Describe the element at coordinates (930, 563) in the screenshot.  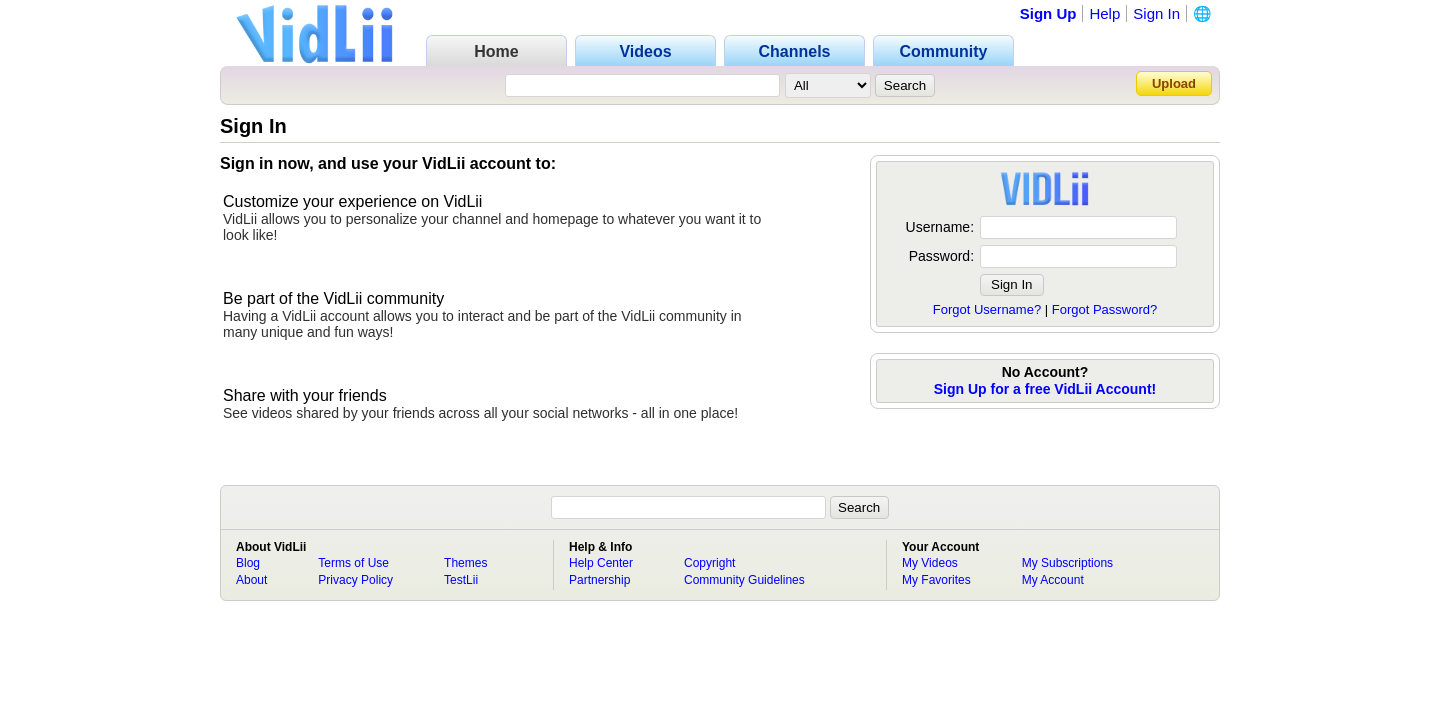
I see `My Videos` at that location.